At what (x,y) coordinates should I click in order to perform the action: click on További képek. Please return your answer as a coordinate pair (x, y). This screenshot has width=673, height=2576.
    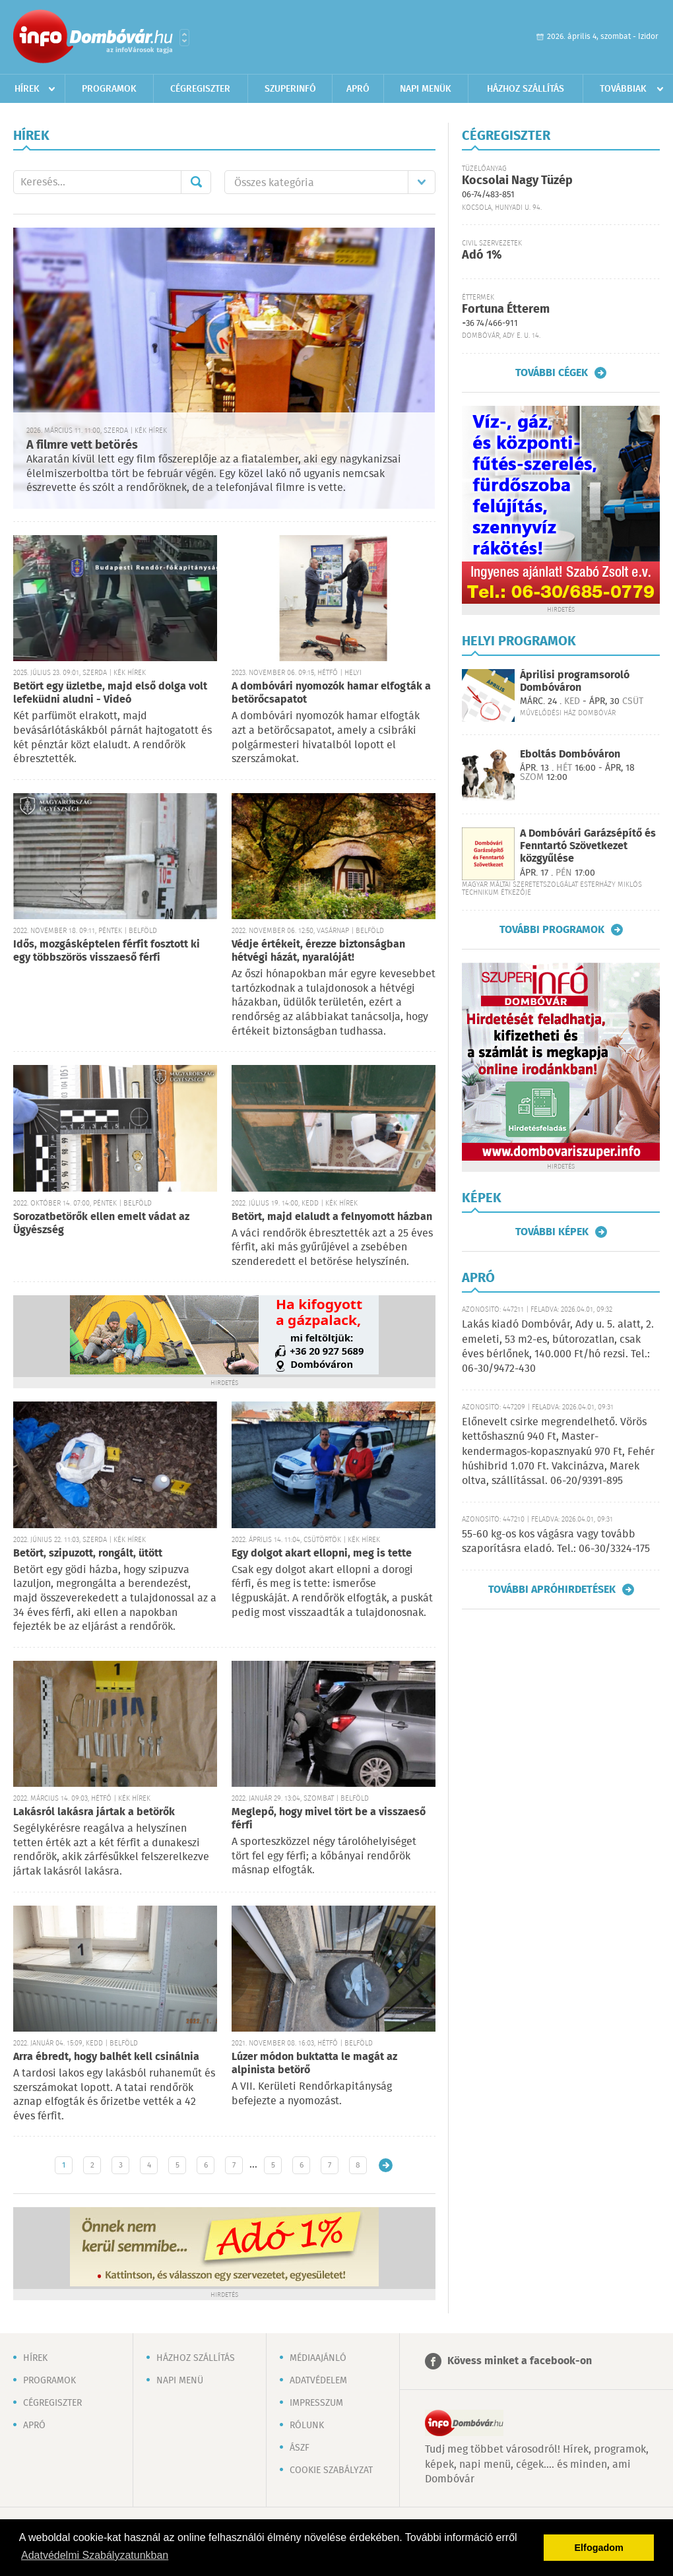
    Looking at the image, I should click on (552, 1232).